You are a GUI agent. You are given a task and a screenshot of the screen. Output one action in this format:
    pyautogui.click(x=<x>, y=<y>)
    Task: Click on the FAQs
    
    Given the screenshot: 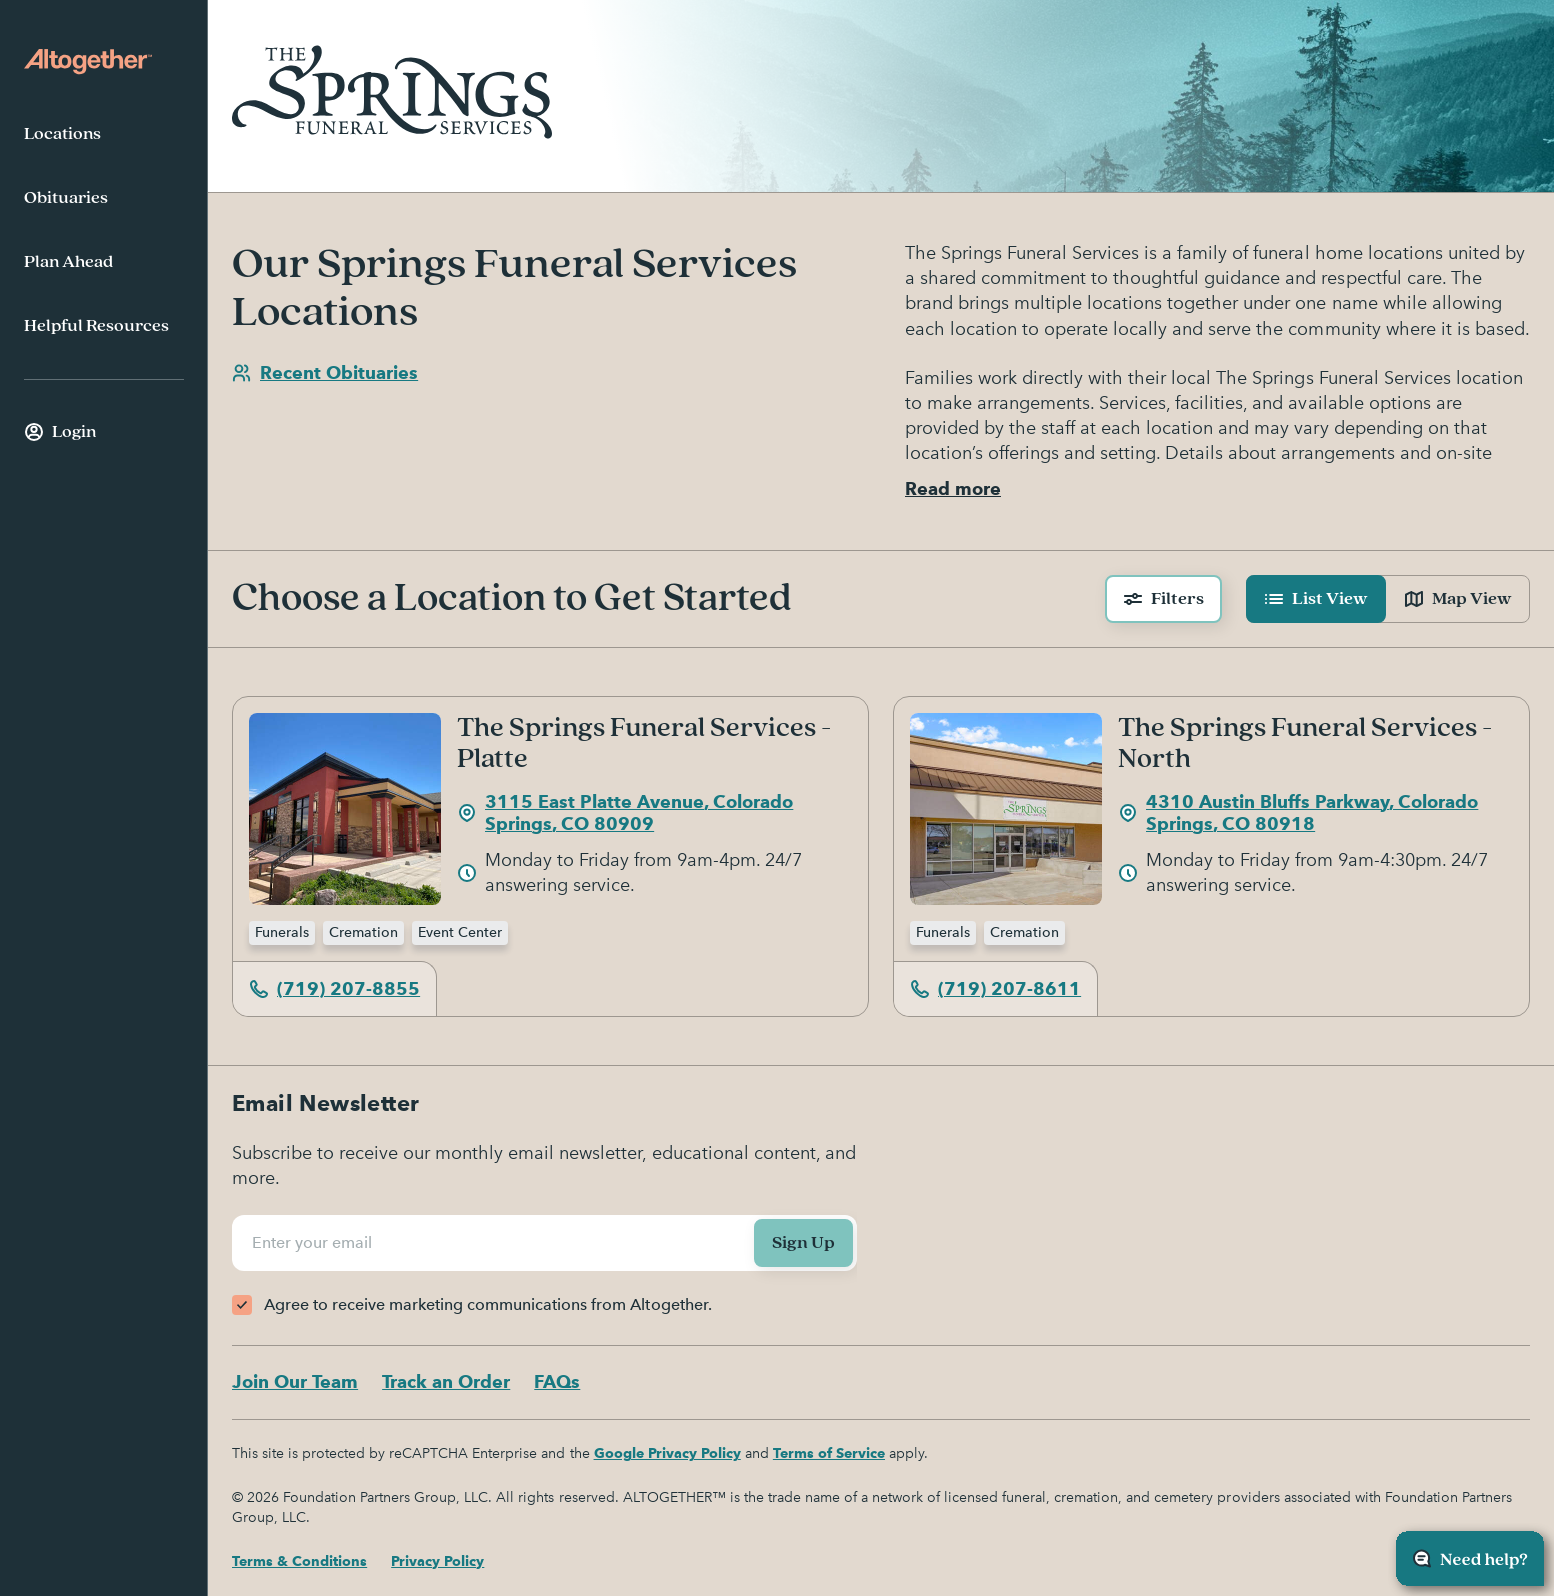 What is the action you would take?
    pyautogui.click(x=557, y=1381)
    